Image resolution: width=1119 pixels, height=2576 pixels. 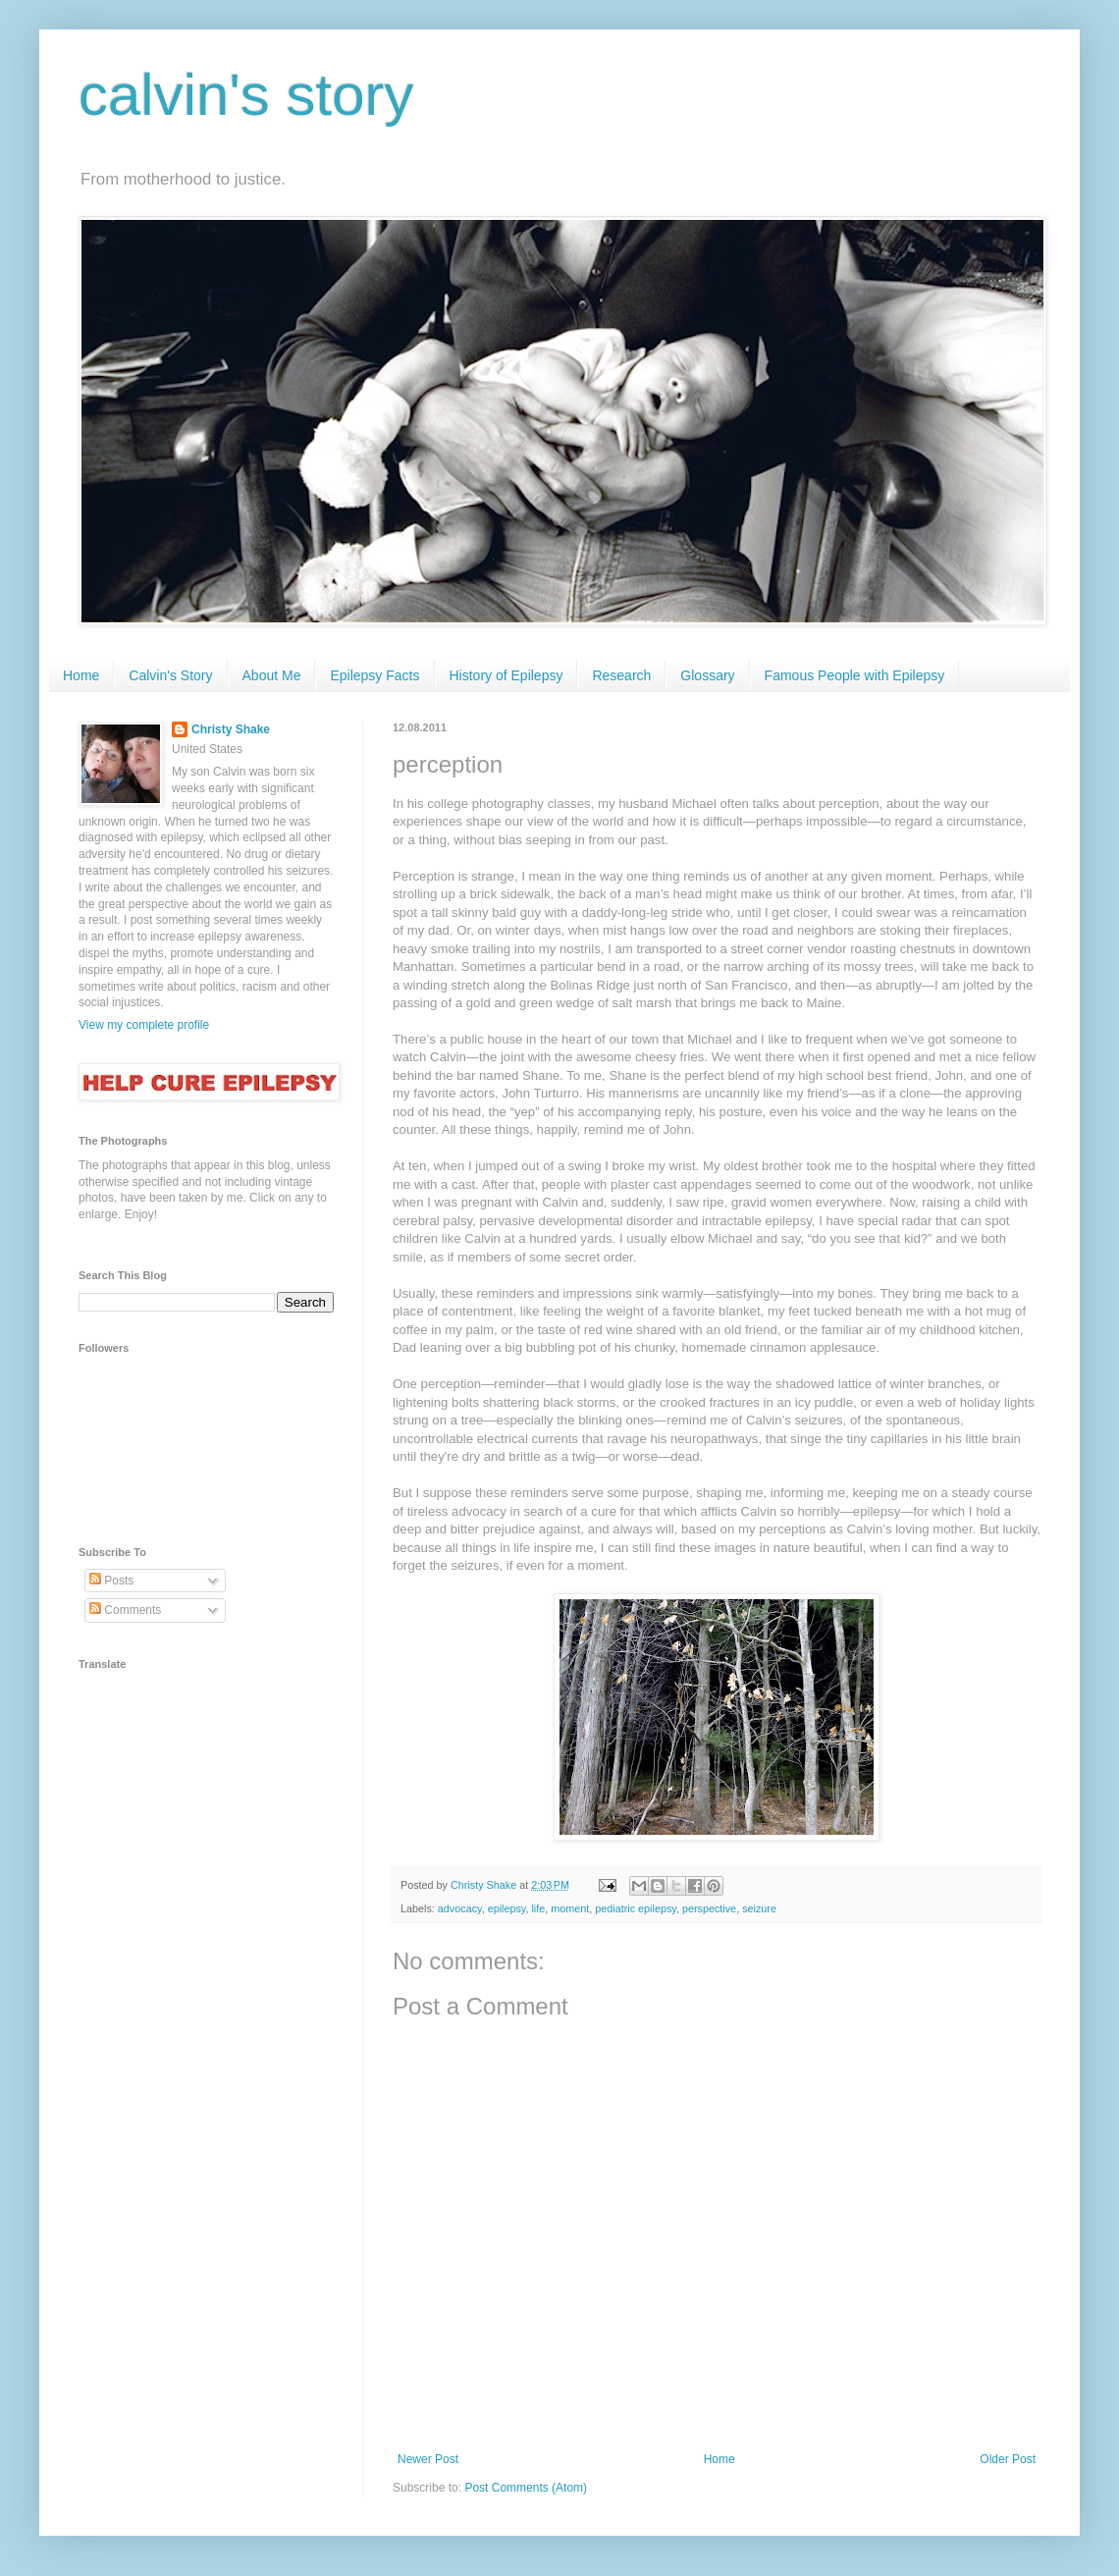 I want to click on Research, so click(x=621, y=675).